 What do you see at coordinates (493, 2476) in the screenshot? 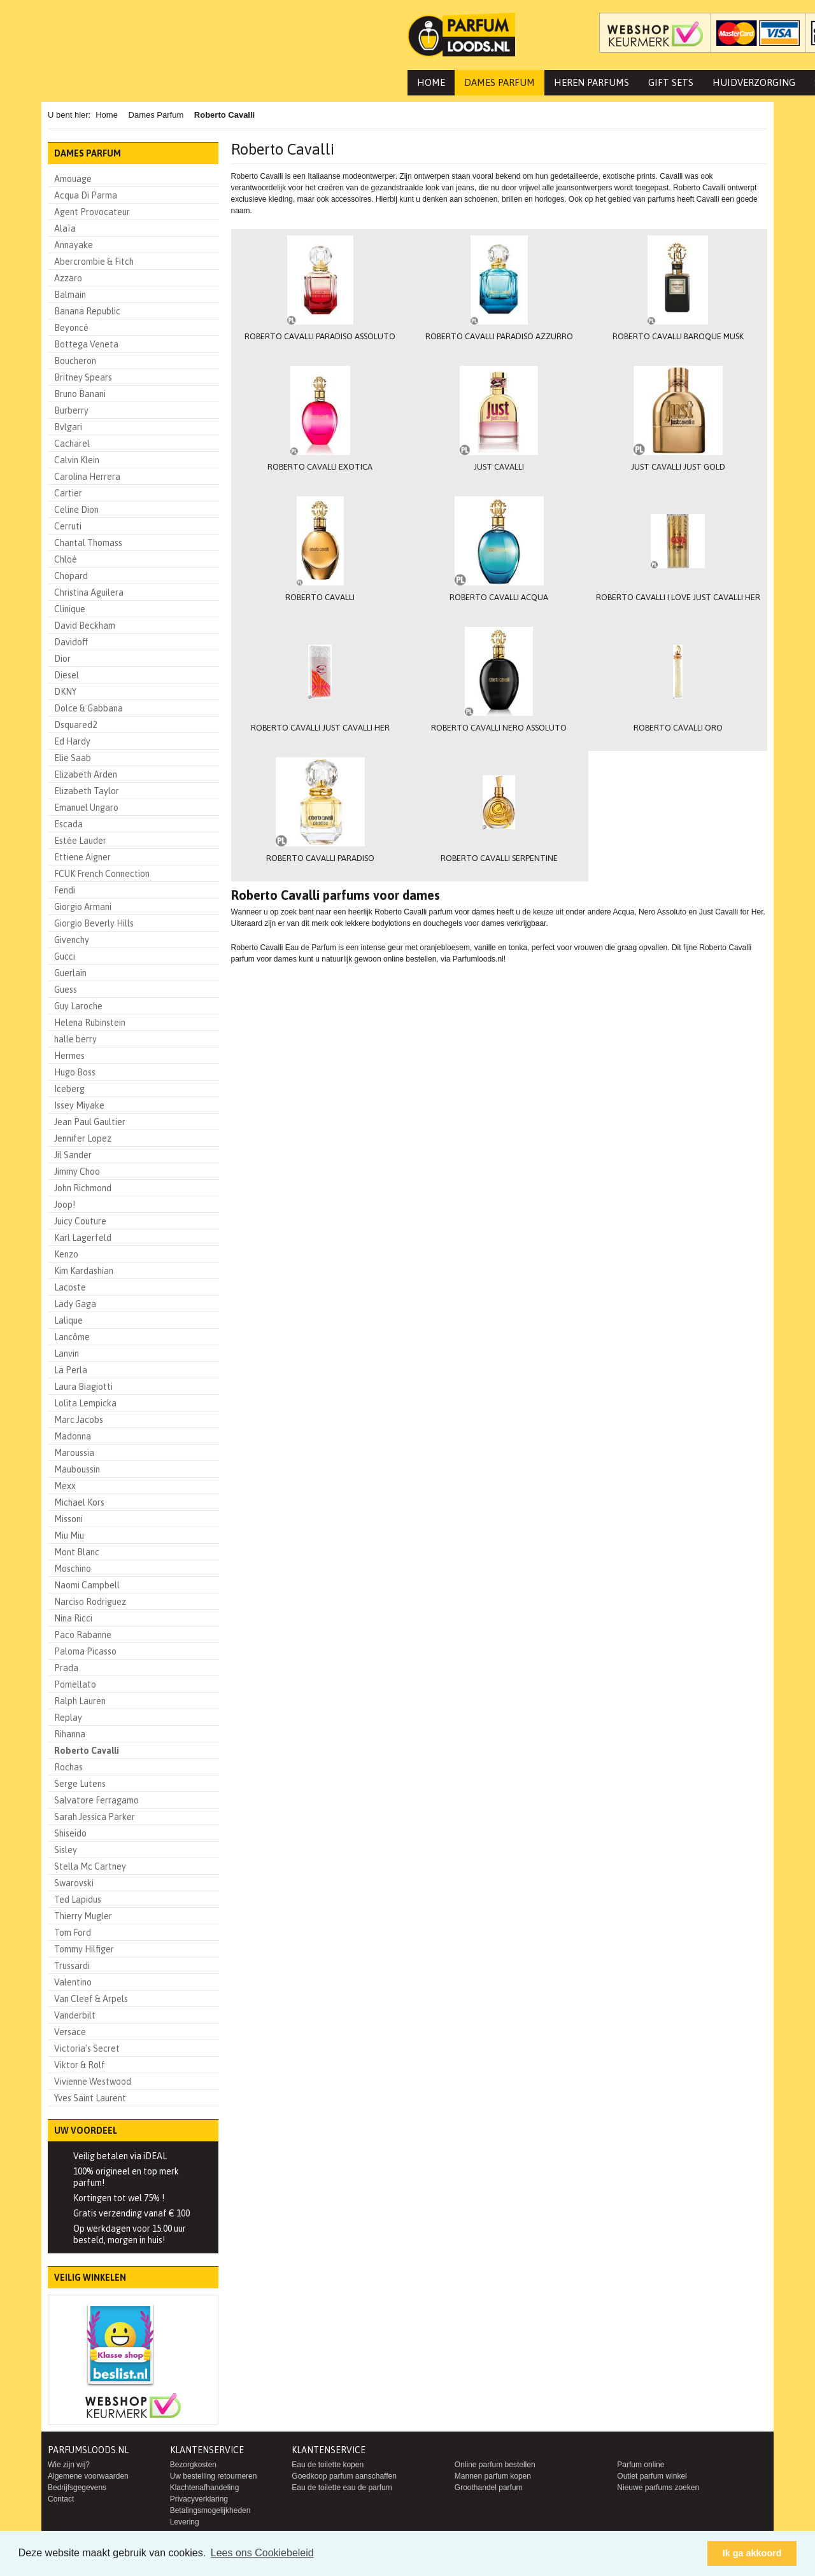
I see `Mannen parfum kopen` at bounding box center [493, 2476].